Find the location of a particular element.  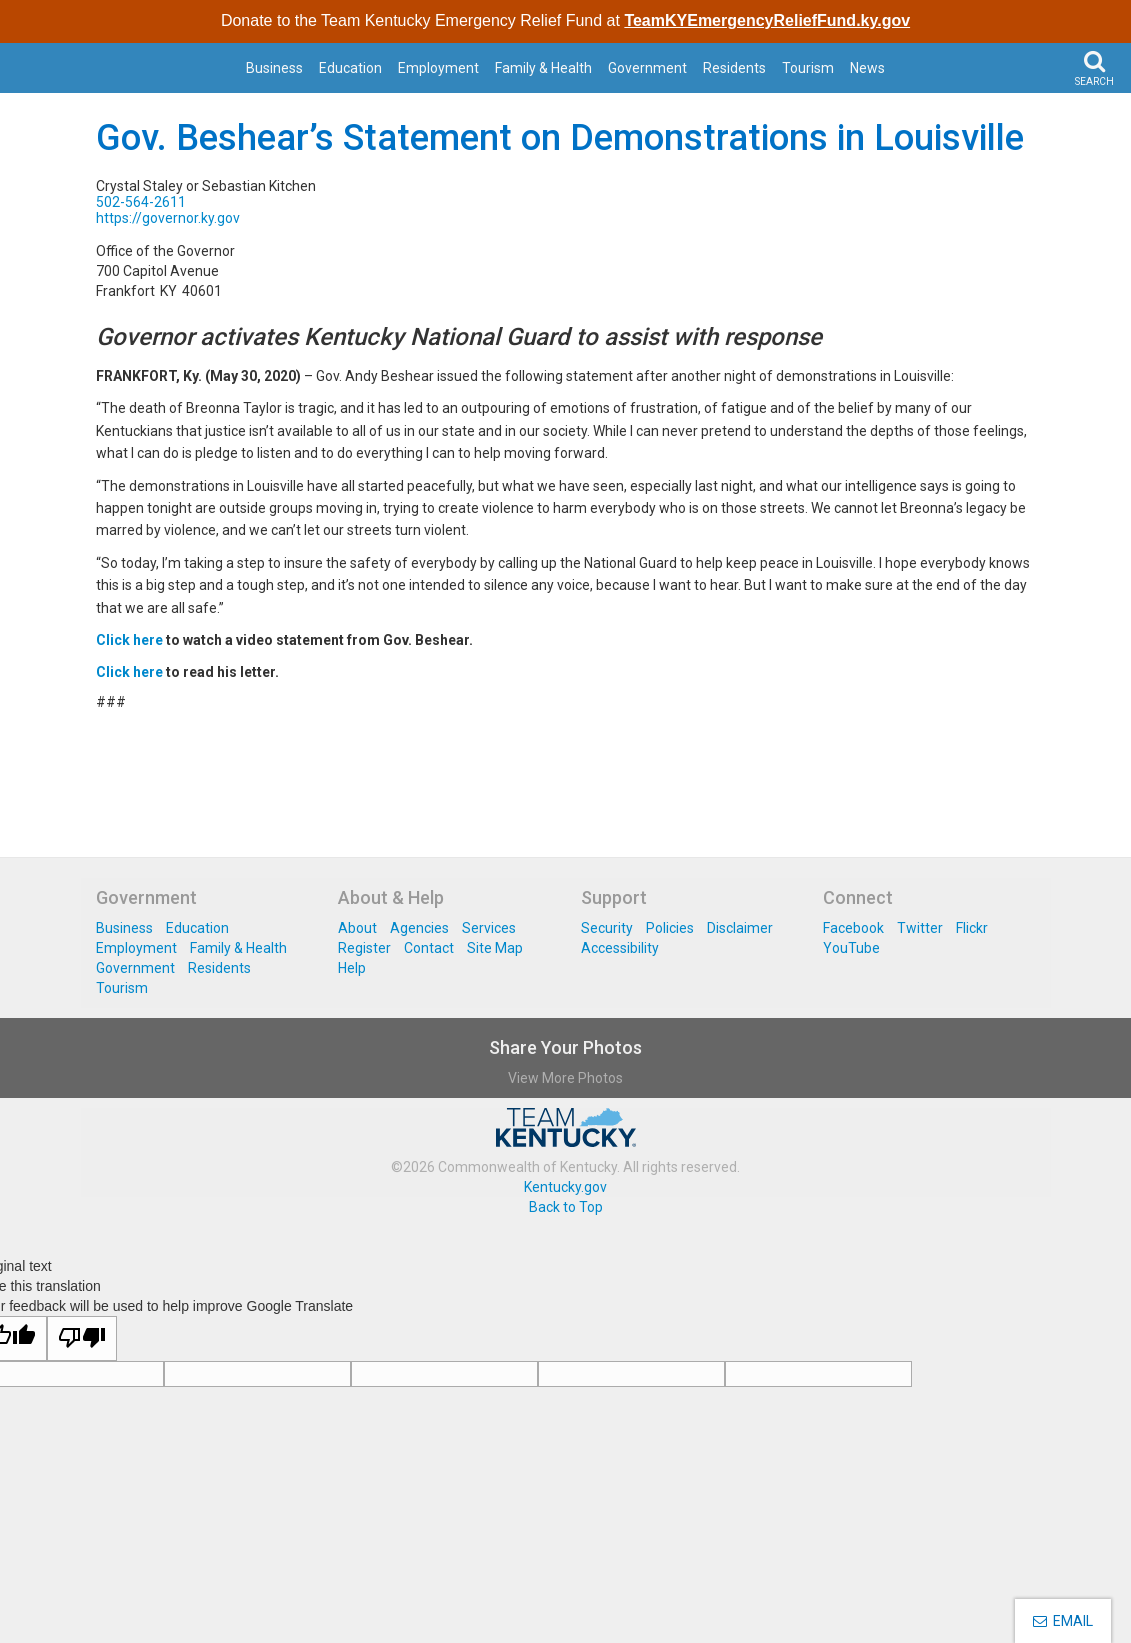

Policies is located at coordinates (670, 928).